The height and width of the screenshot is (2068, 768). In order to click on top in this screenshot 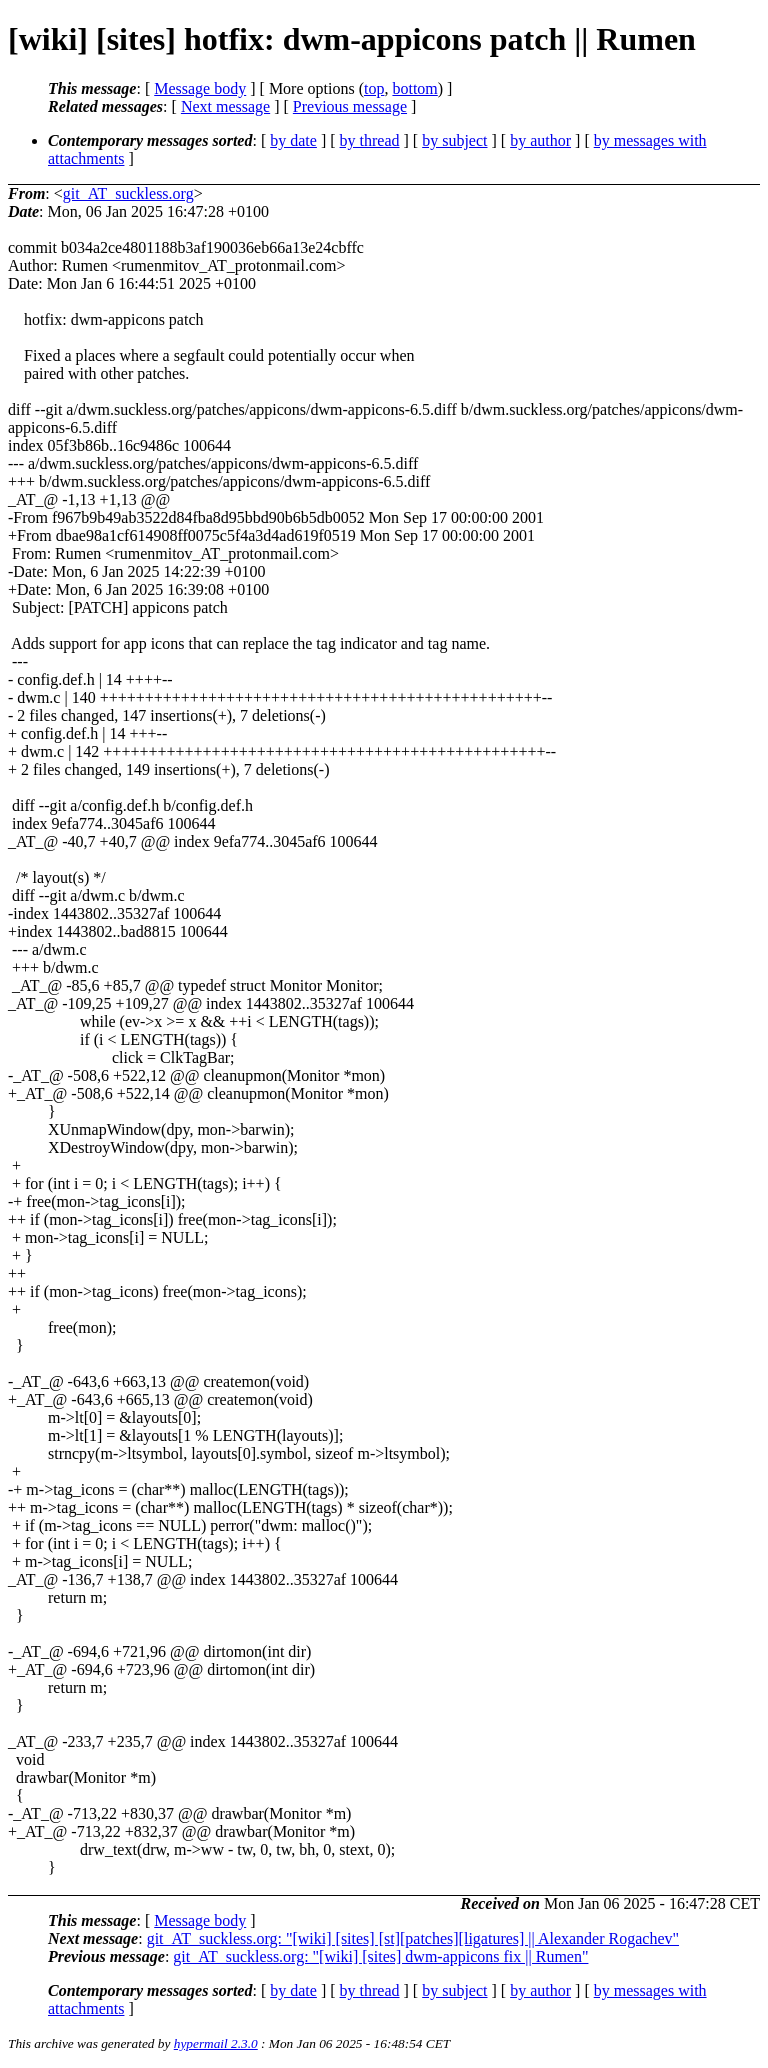, I will do `click(374, 88)`.